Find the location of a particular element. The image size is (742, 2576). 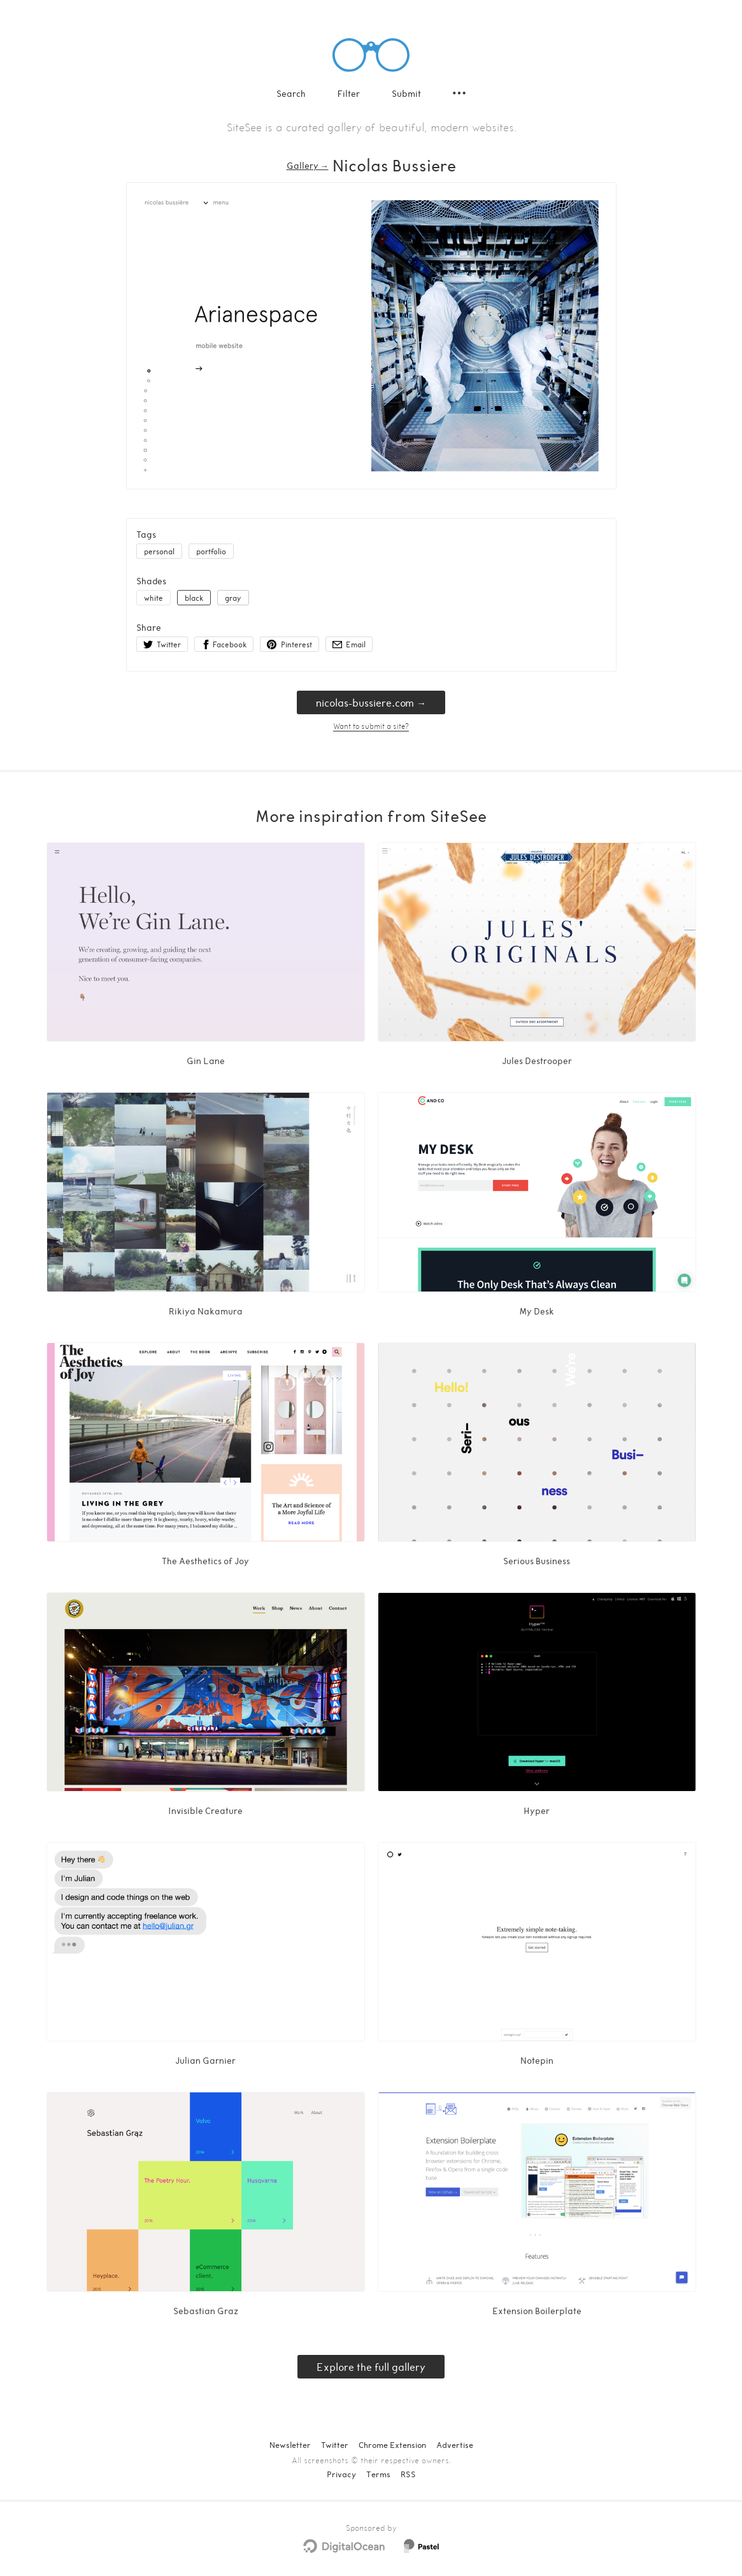

Privacy is located at coordinates (341, 2474).